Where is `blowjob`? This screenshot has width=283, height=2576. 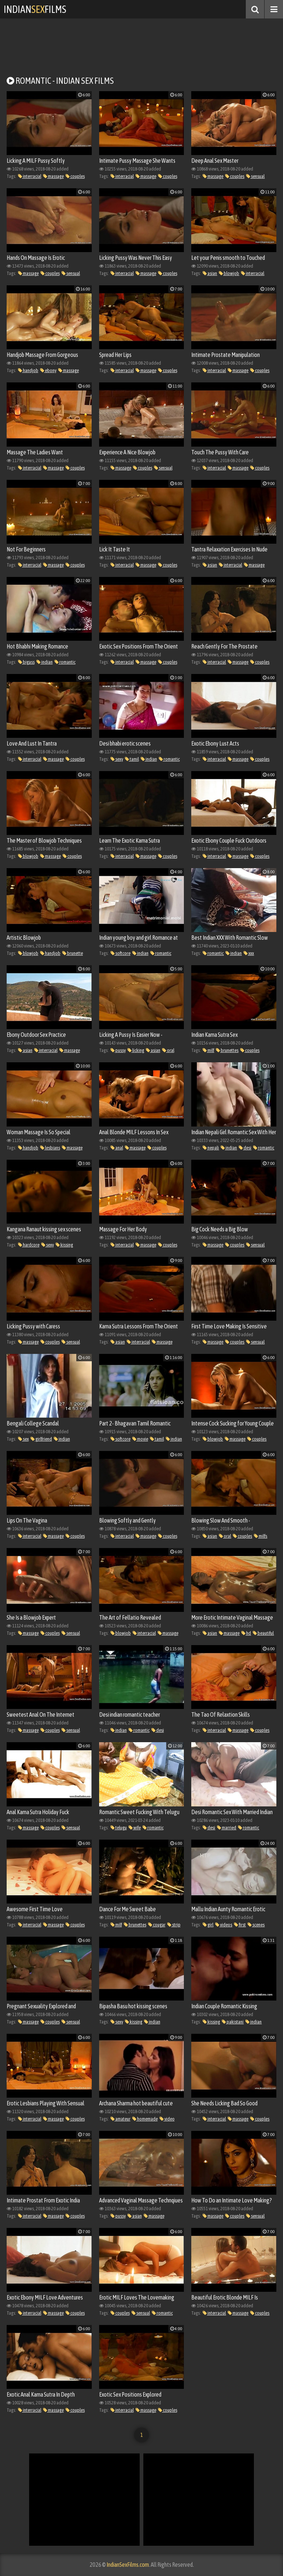
blowjob is located at coordinates (229, 273).